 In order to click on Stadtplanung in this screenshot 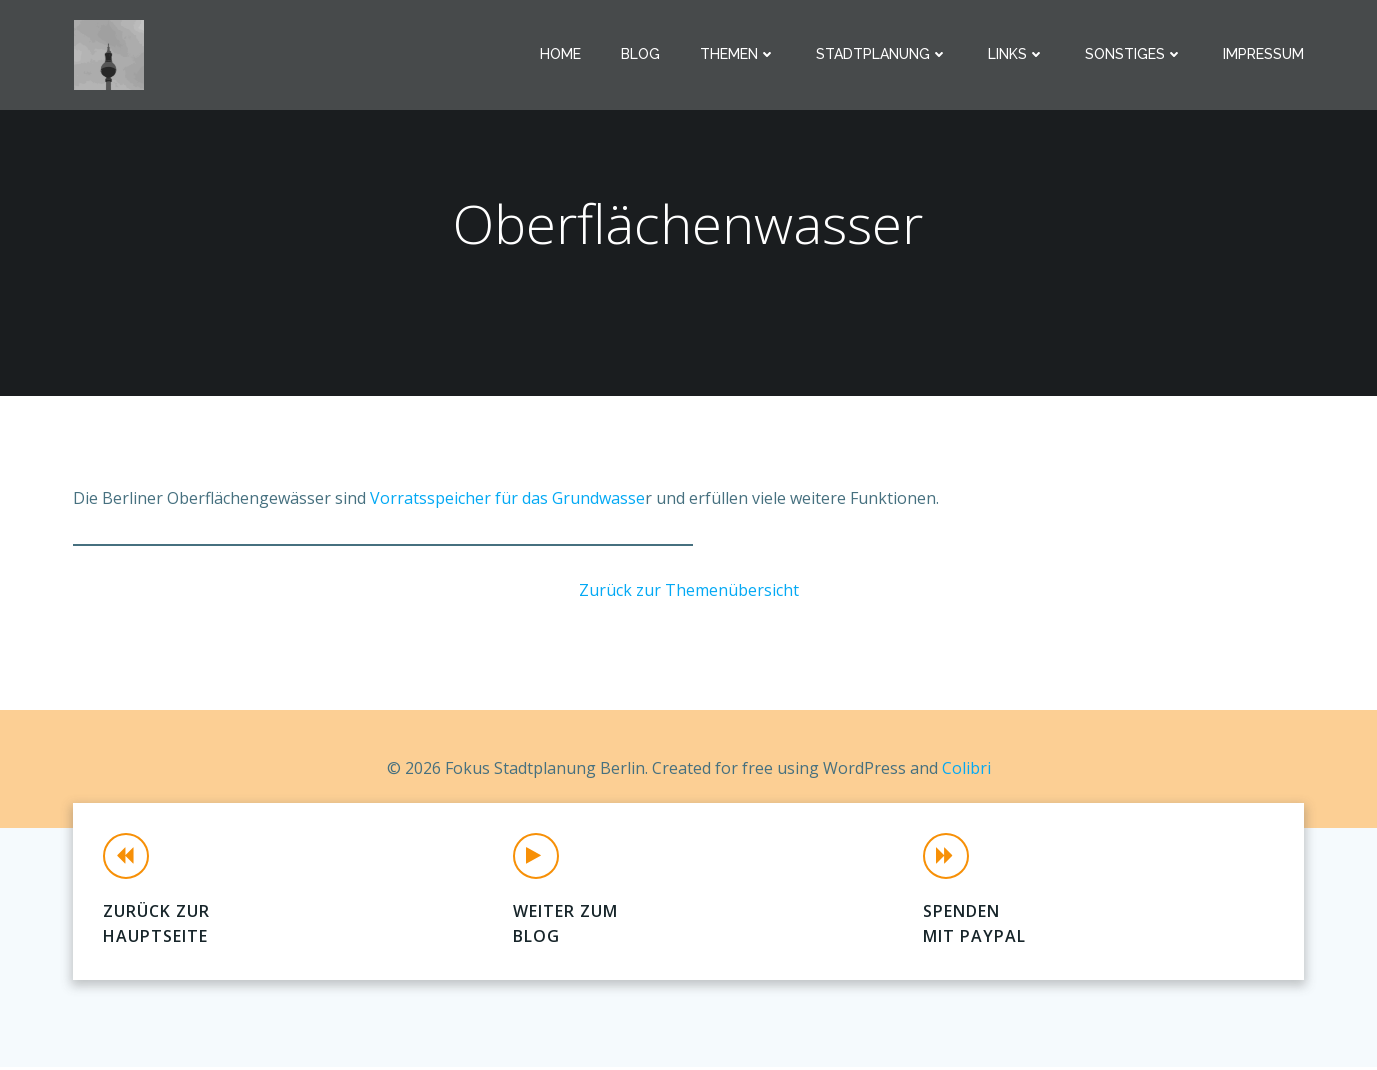, I will do `click(883, 55)`.